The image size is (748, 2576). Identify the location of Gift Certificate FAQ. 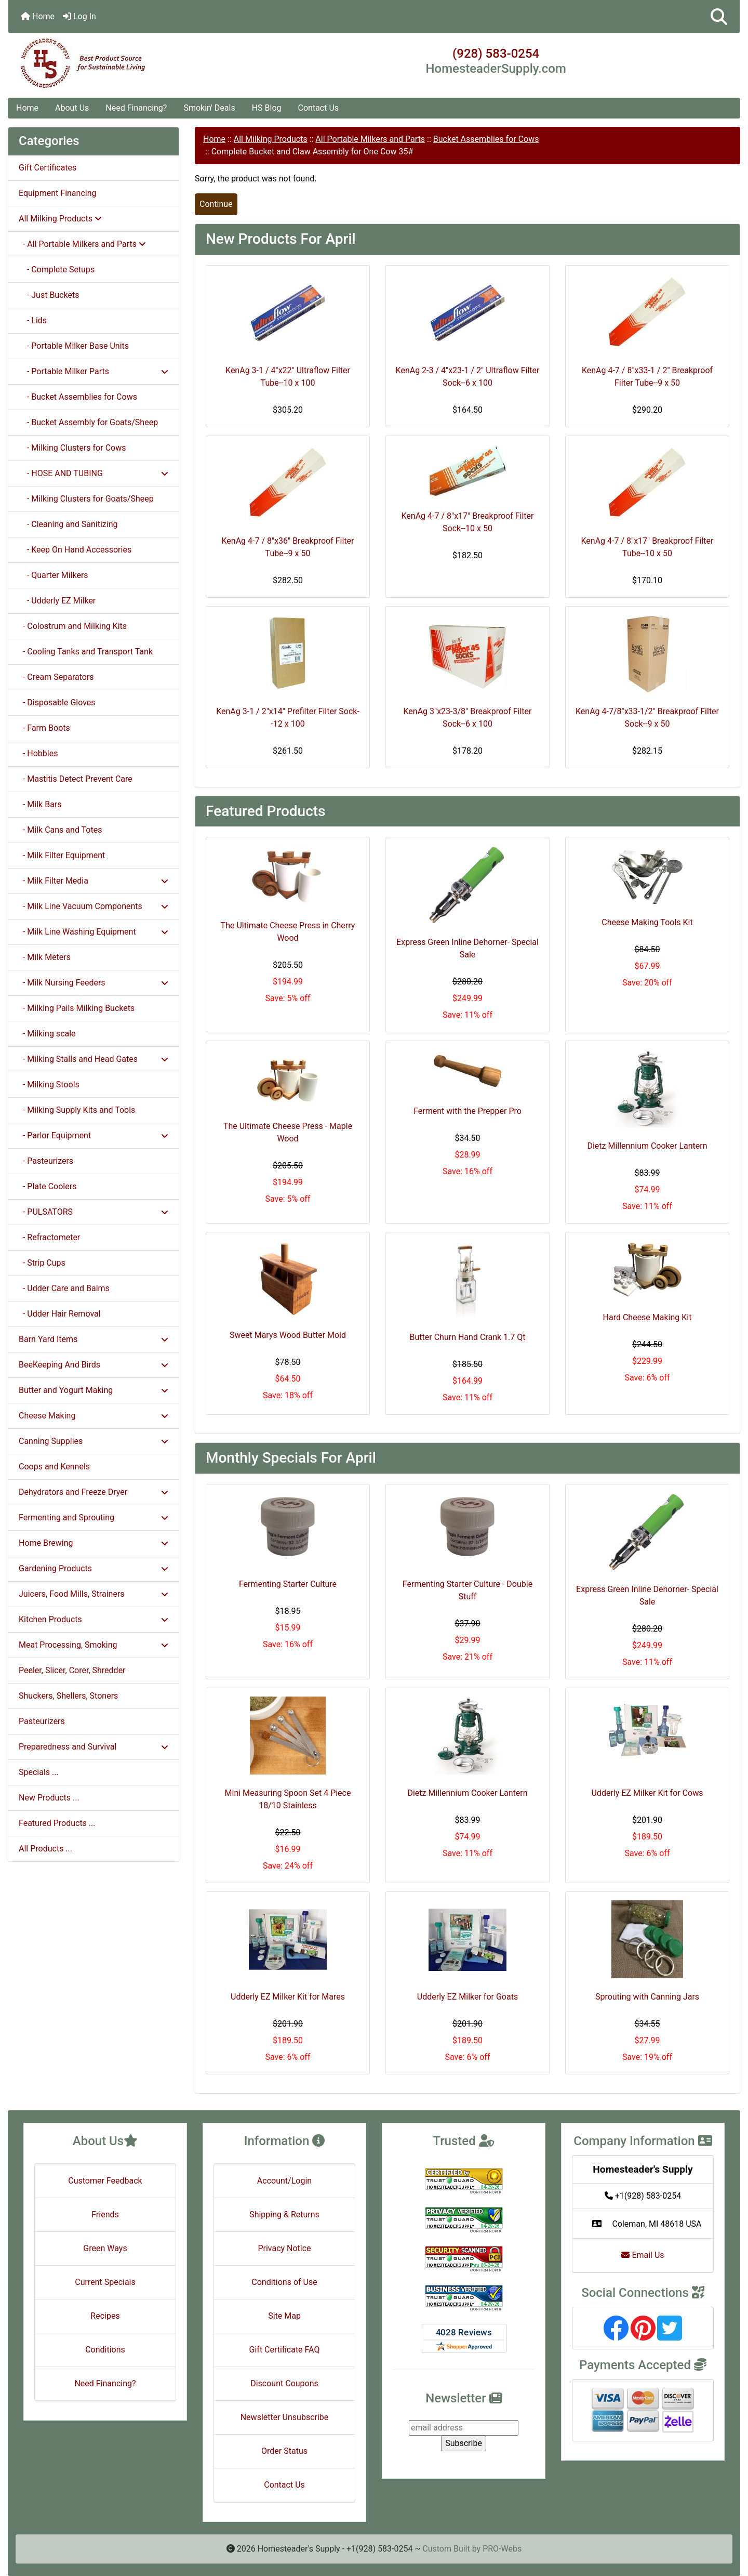
(284, 2350).